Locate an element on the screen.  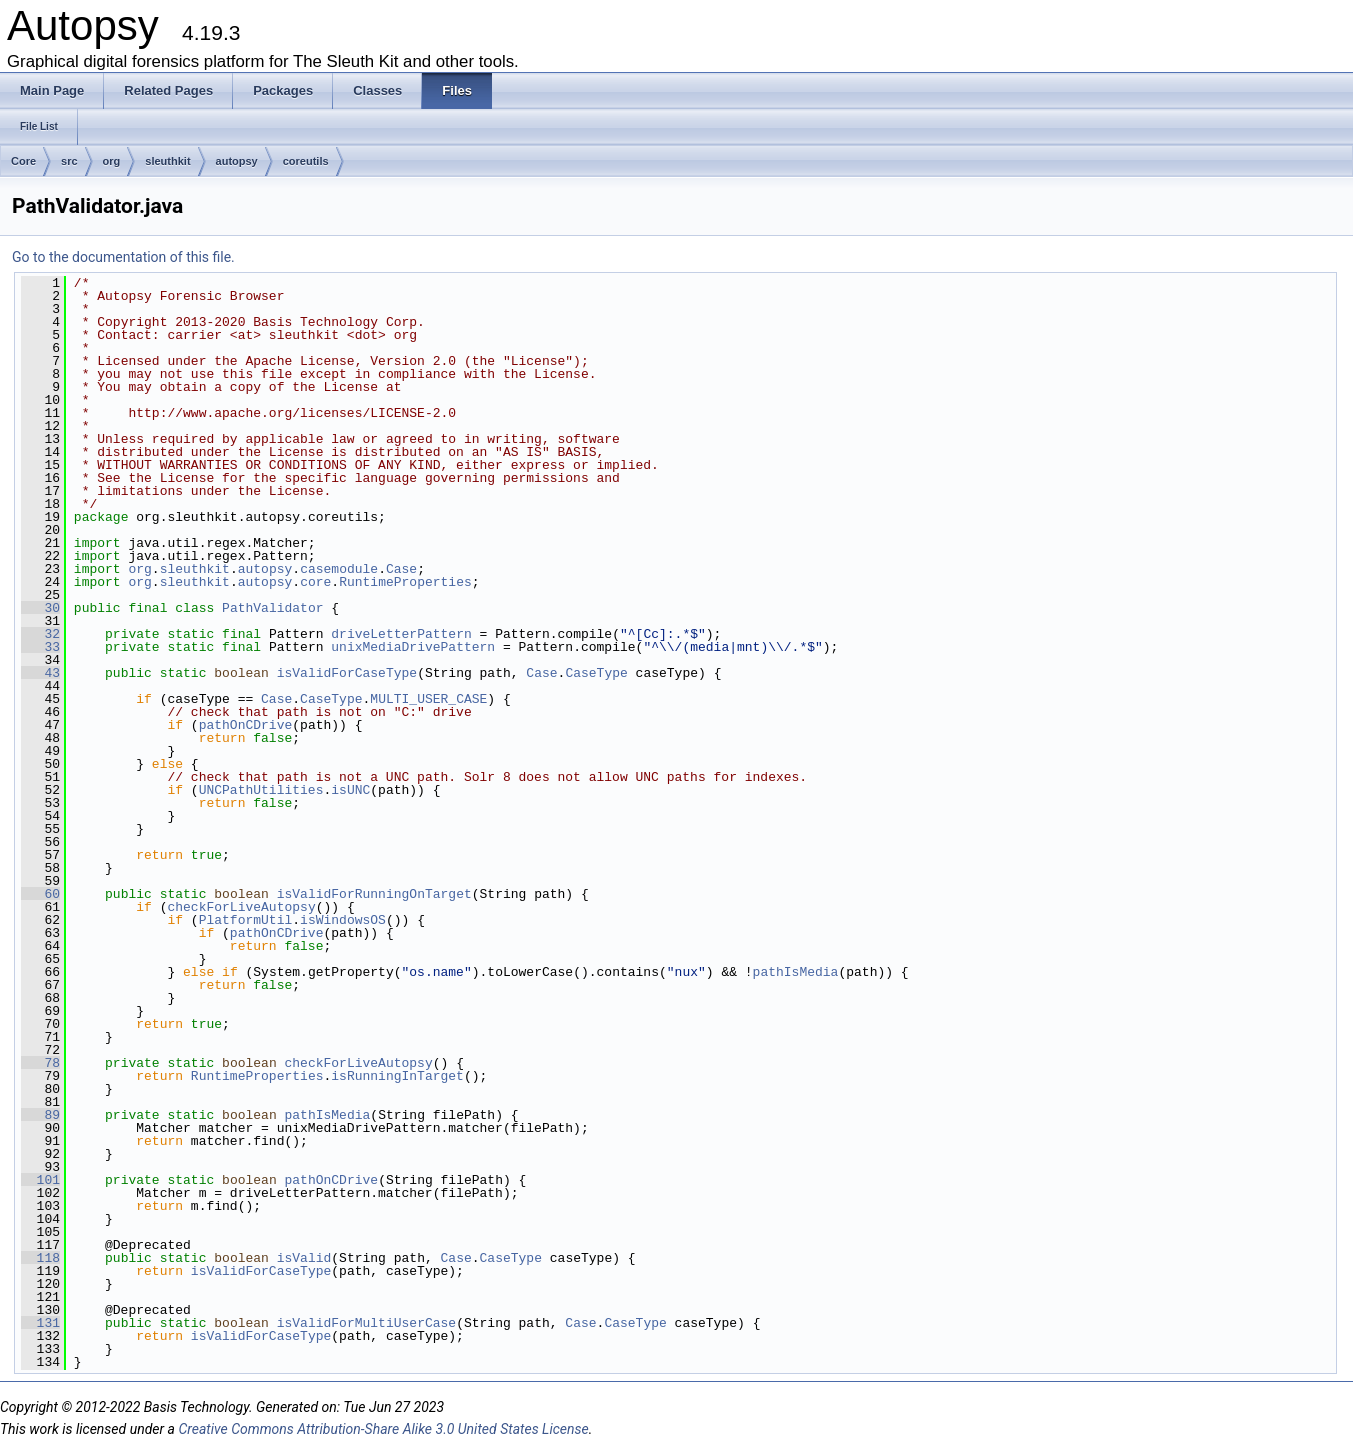
30 is located at coordinates (40, 608).